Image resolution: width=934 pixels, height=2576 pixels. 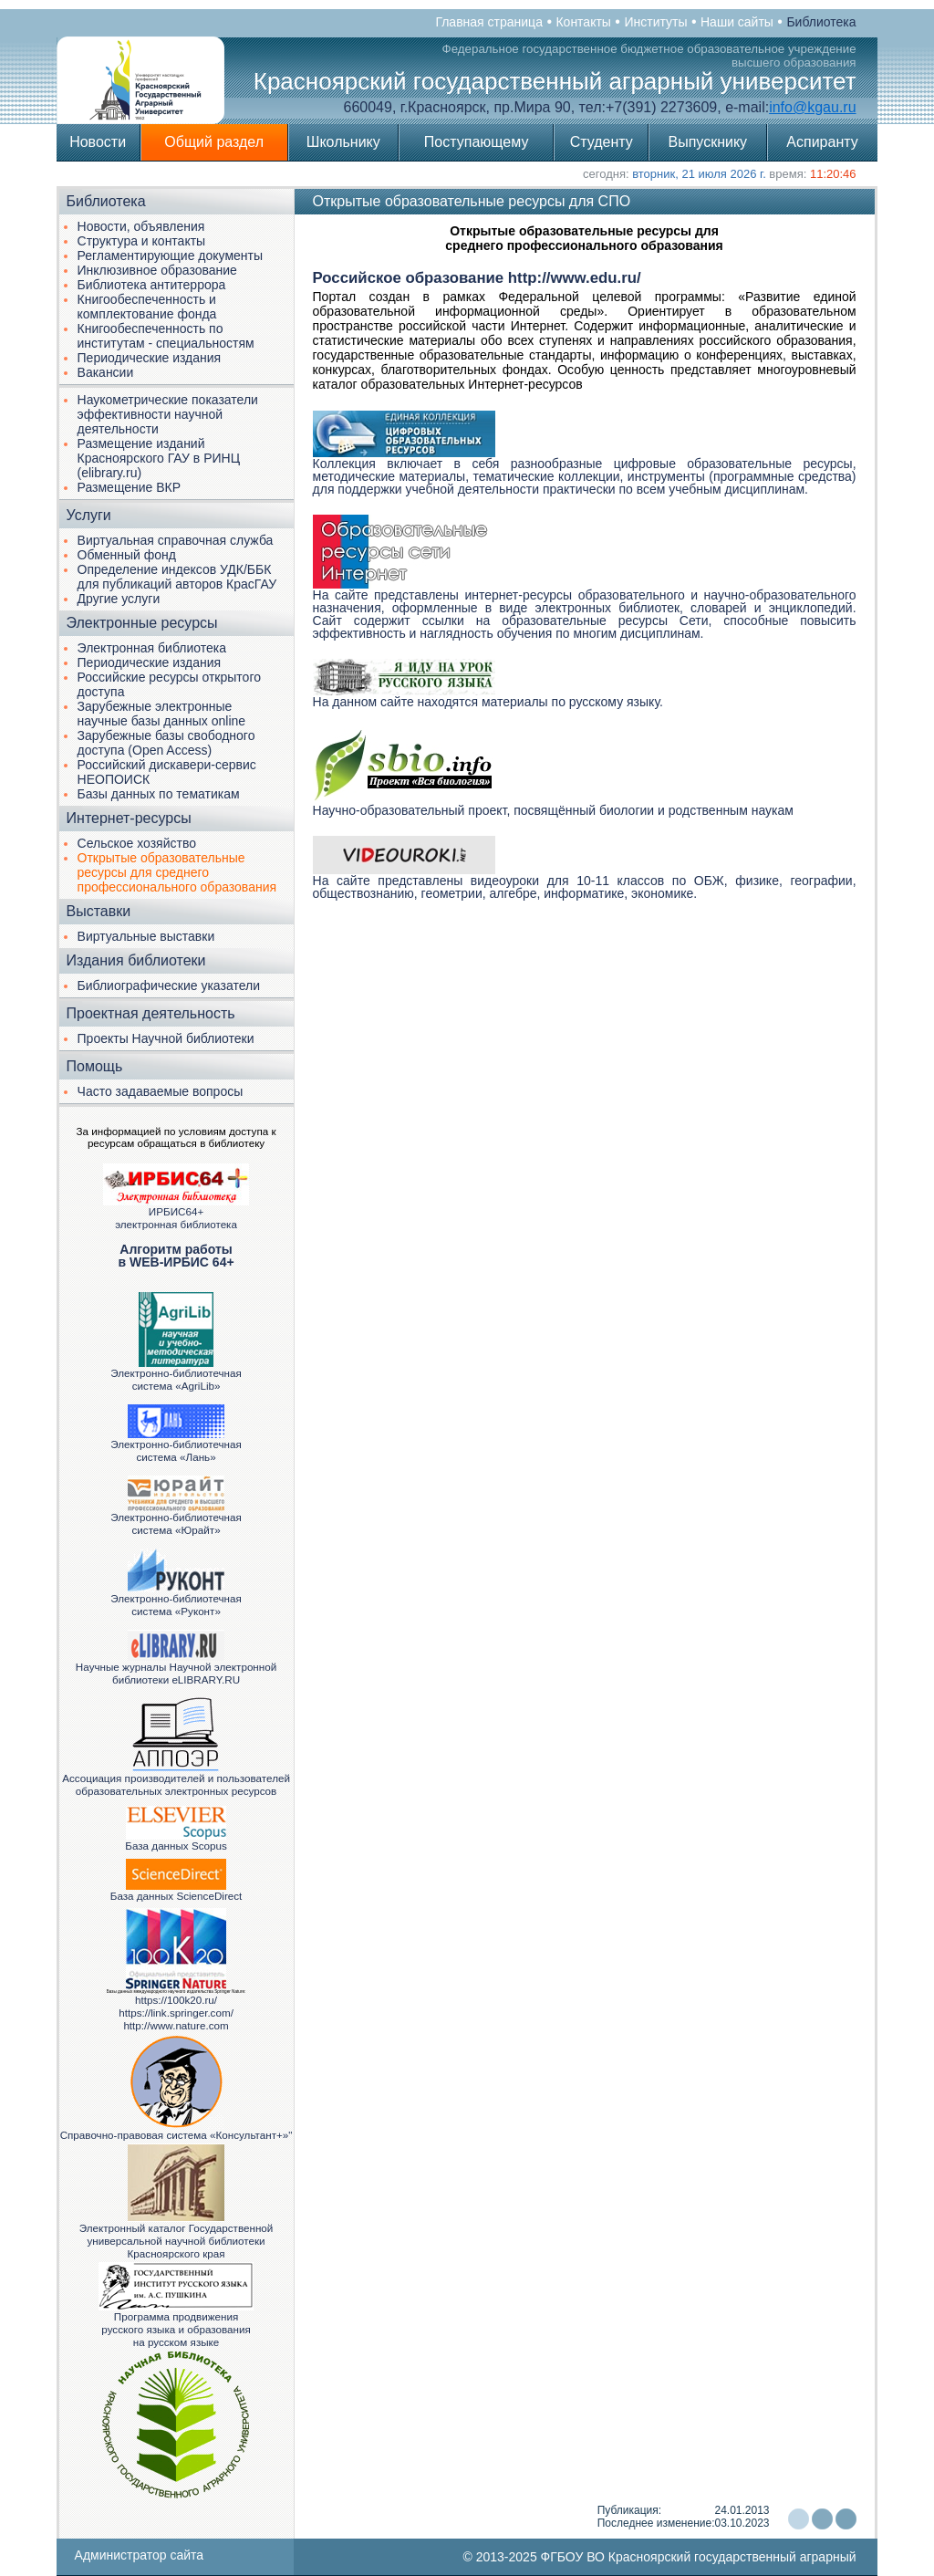 I want to click on Зарубежные базы свободного доступа (Open Access), so click(x=166, y=742).